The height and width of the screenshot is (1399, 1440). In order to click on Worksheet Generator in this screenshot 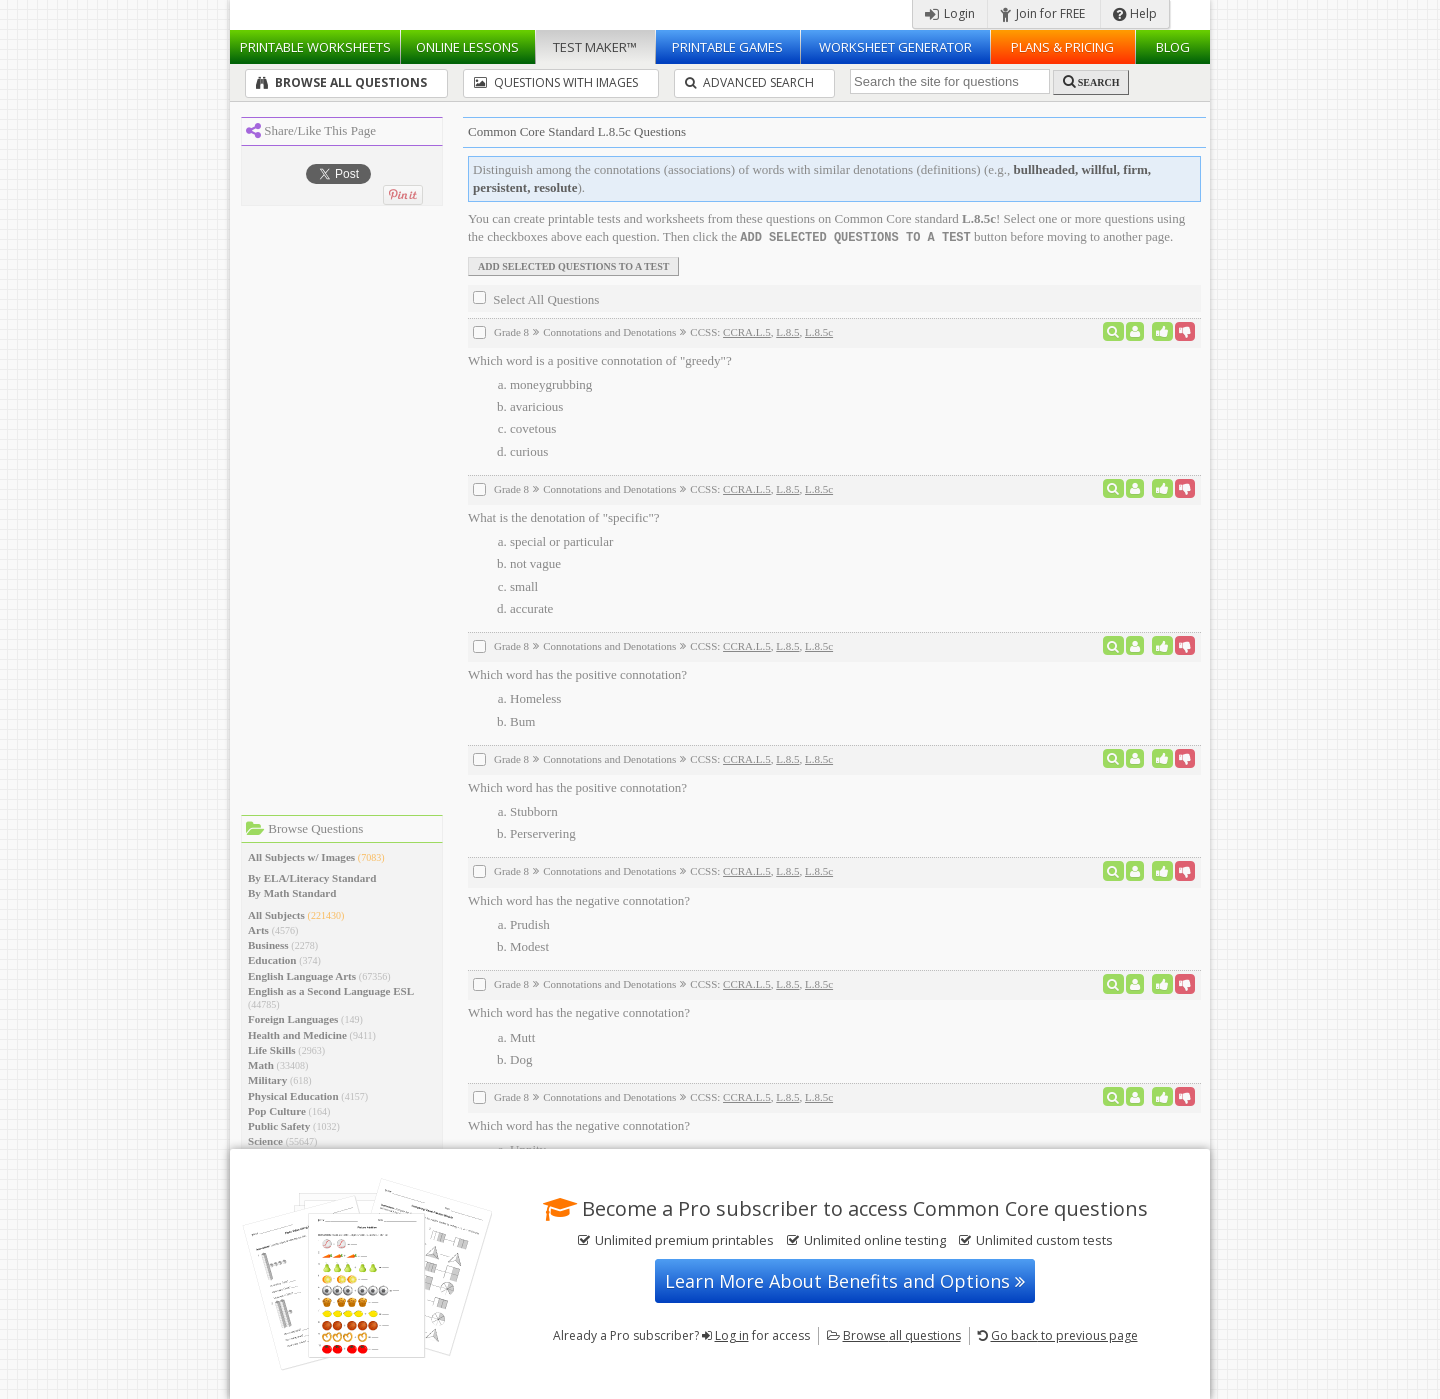, I will do `click(895, 47)`.